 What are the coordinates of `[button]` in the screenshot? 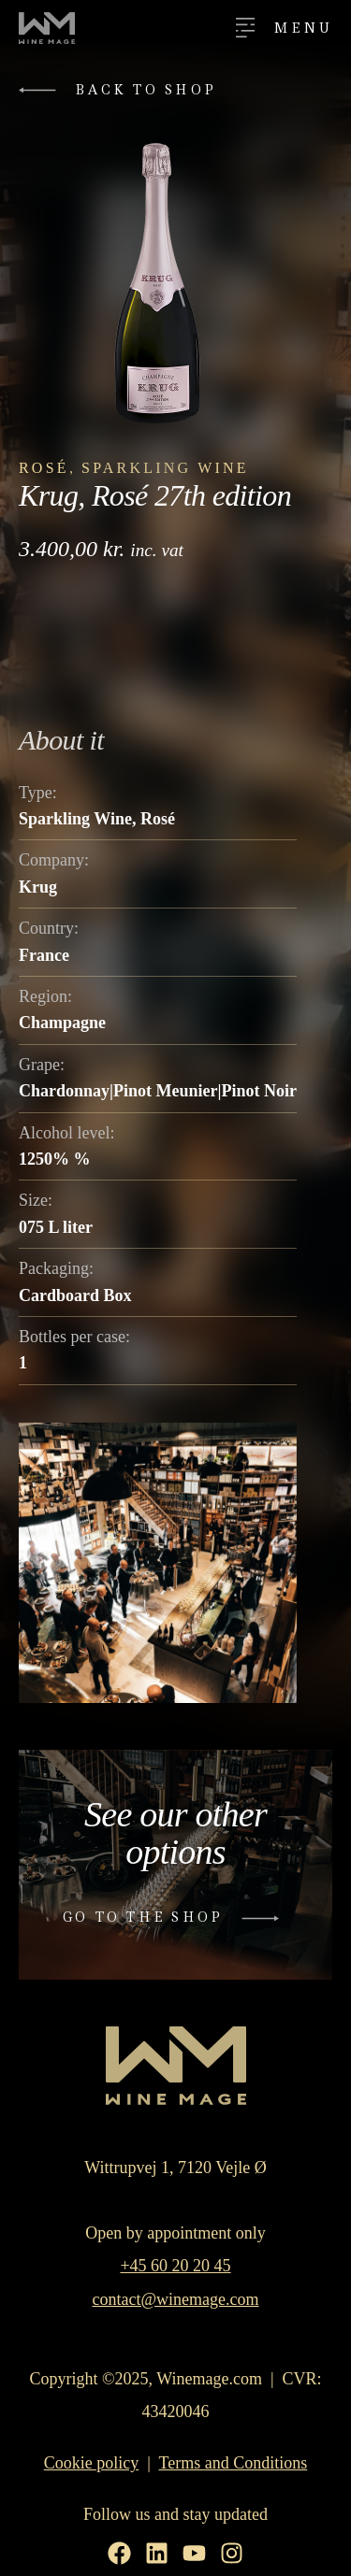 It's located at (122, 90).